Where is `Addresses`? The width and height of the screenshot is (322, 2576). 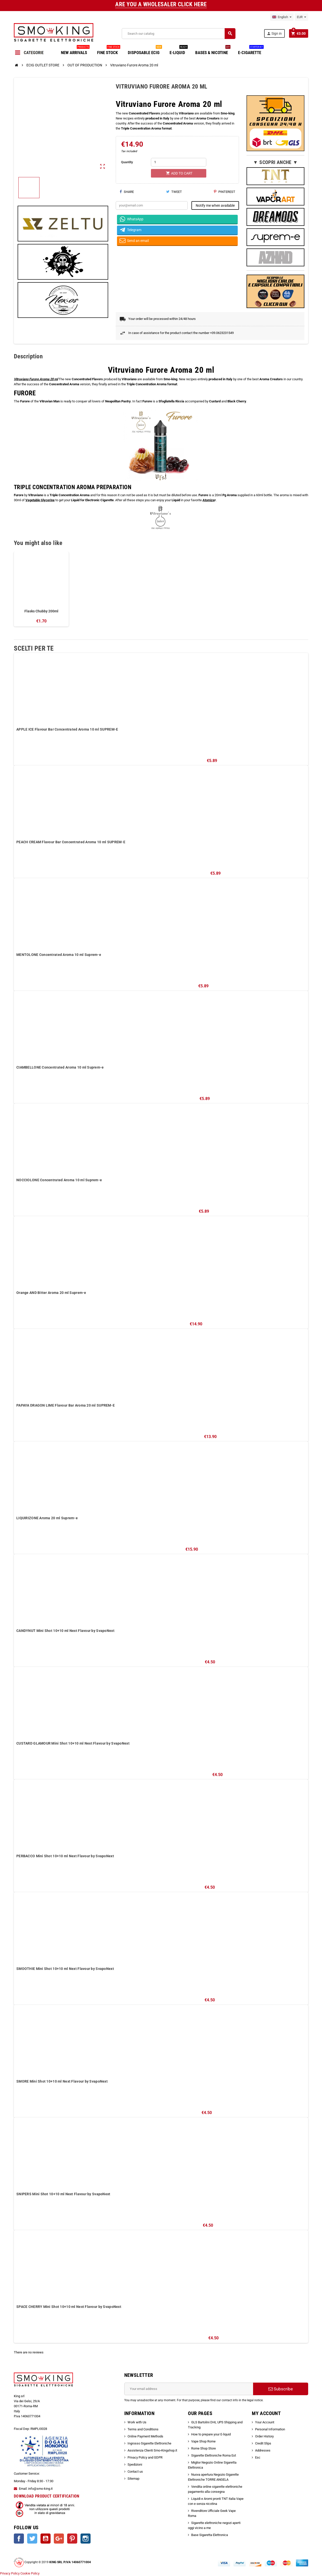 Addresses is located at coordinates (262, 2450).